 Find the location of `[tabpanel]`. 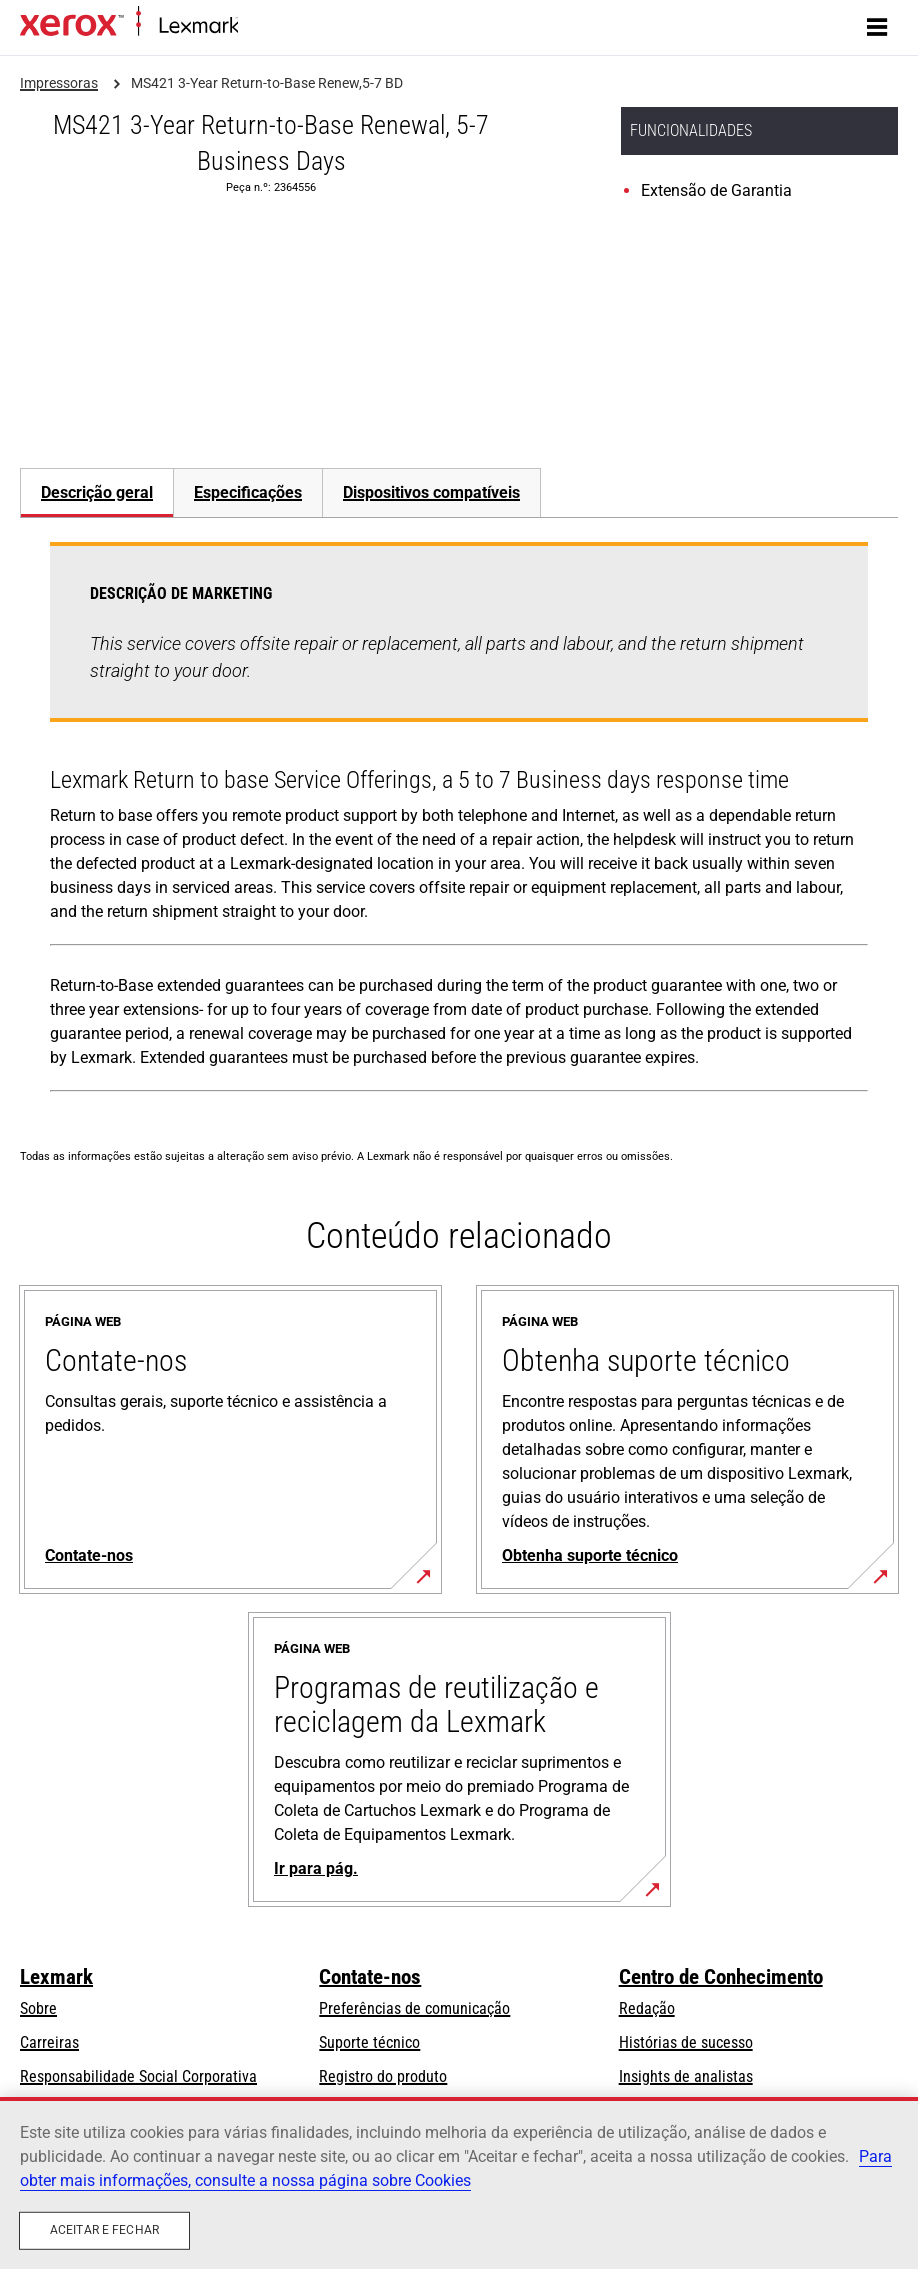

[tabpanel] is located at coordinates (459, 821).